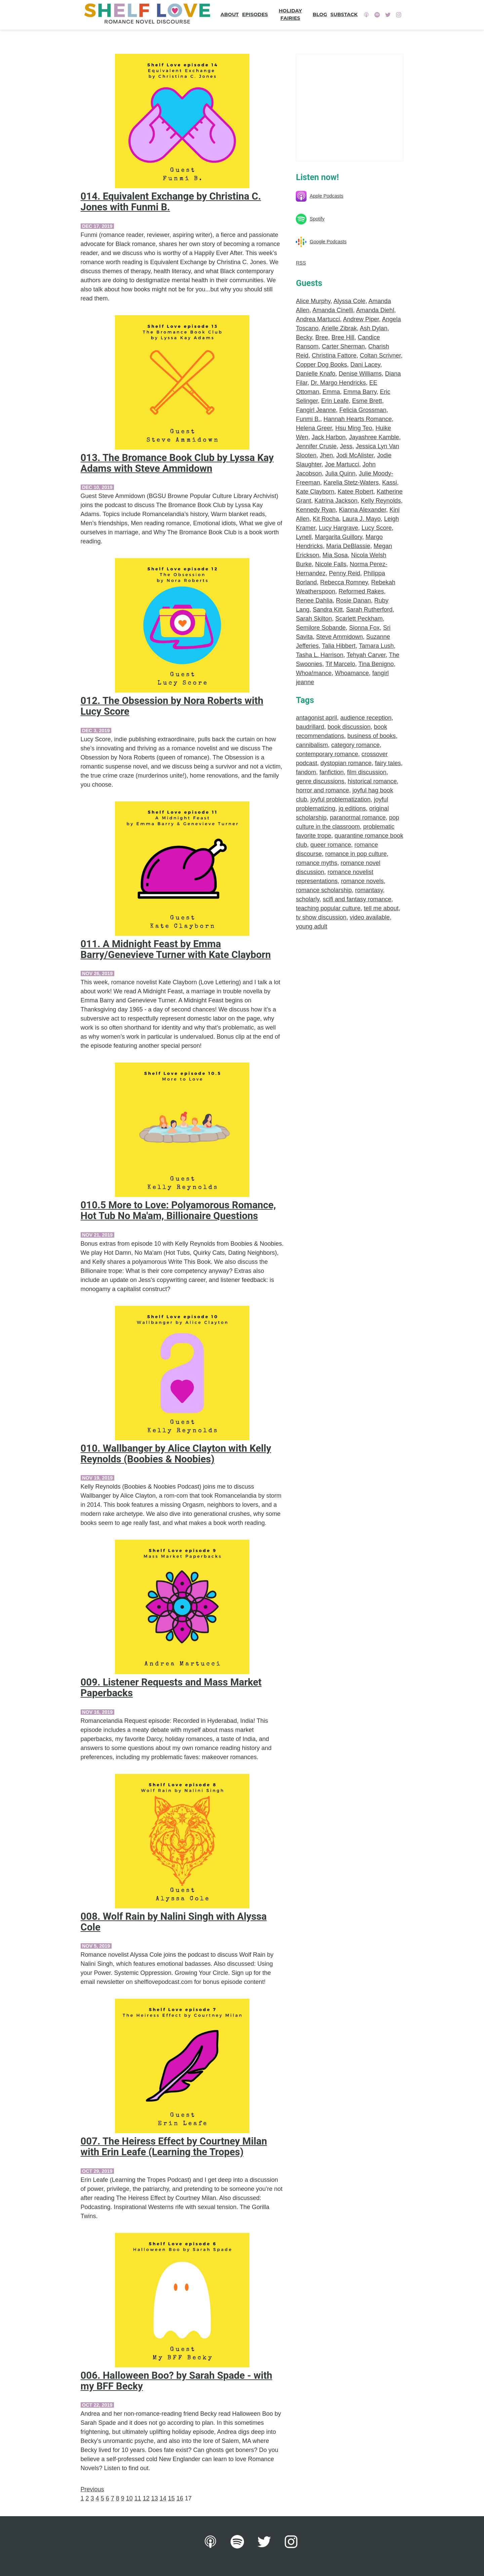  I want to click on Kianna Alexander, so click(362, 509).